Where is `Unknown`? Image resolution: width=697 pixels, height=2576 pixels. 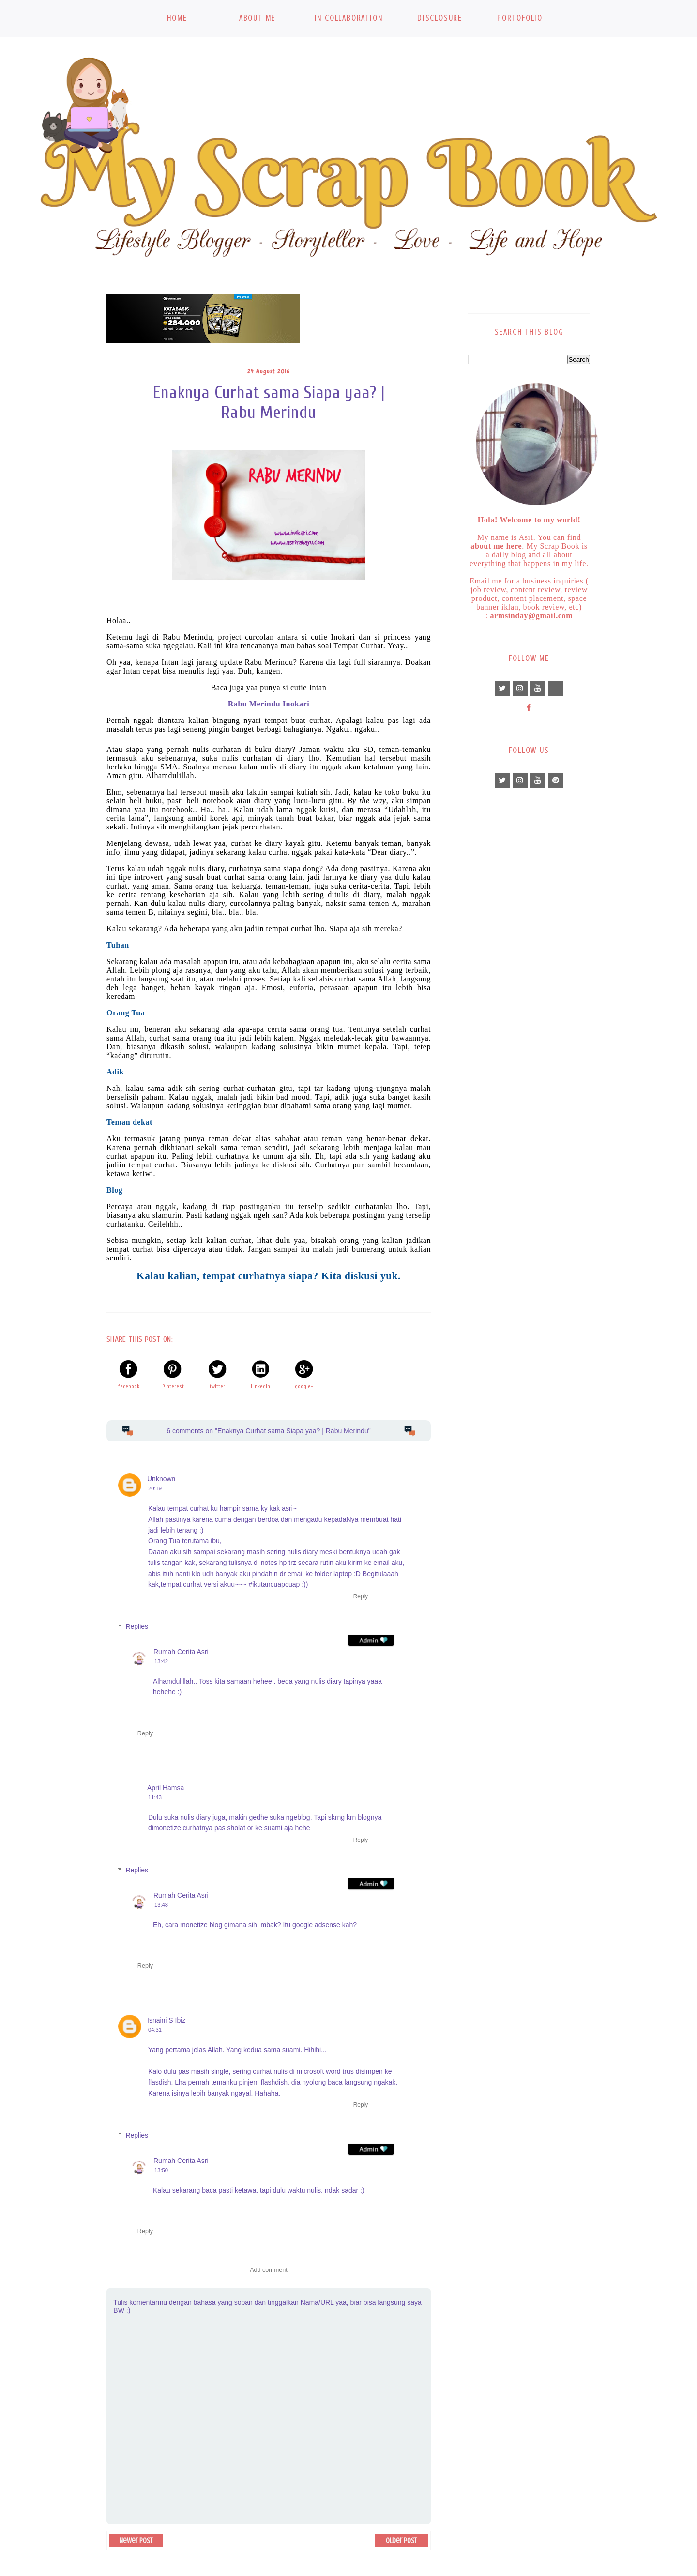 Unknown is located at coordinates (161, 1479).